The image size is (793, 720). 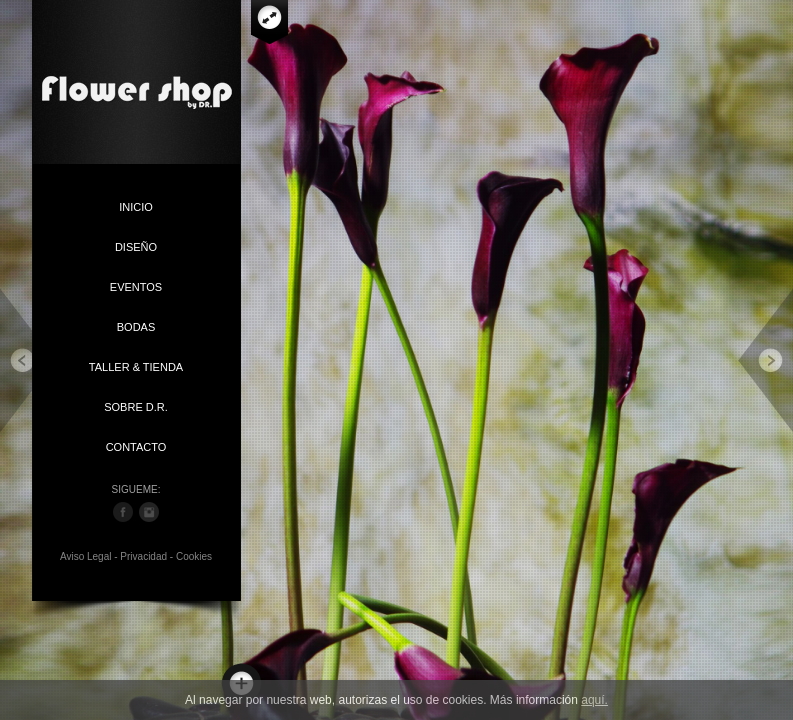 What do you see at coordinates (136, 407) in the screenshot?
I see `SOBRE D.R.` at bounding box center [136, 407].